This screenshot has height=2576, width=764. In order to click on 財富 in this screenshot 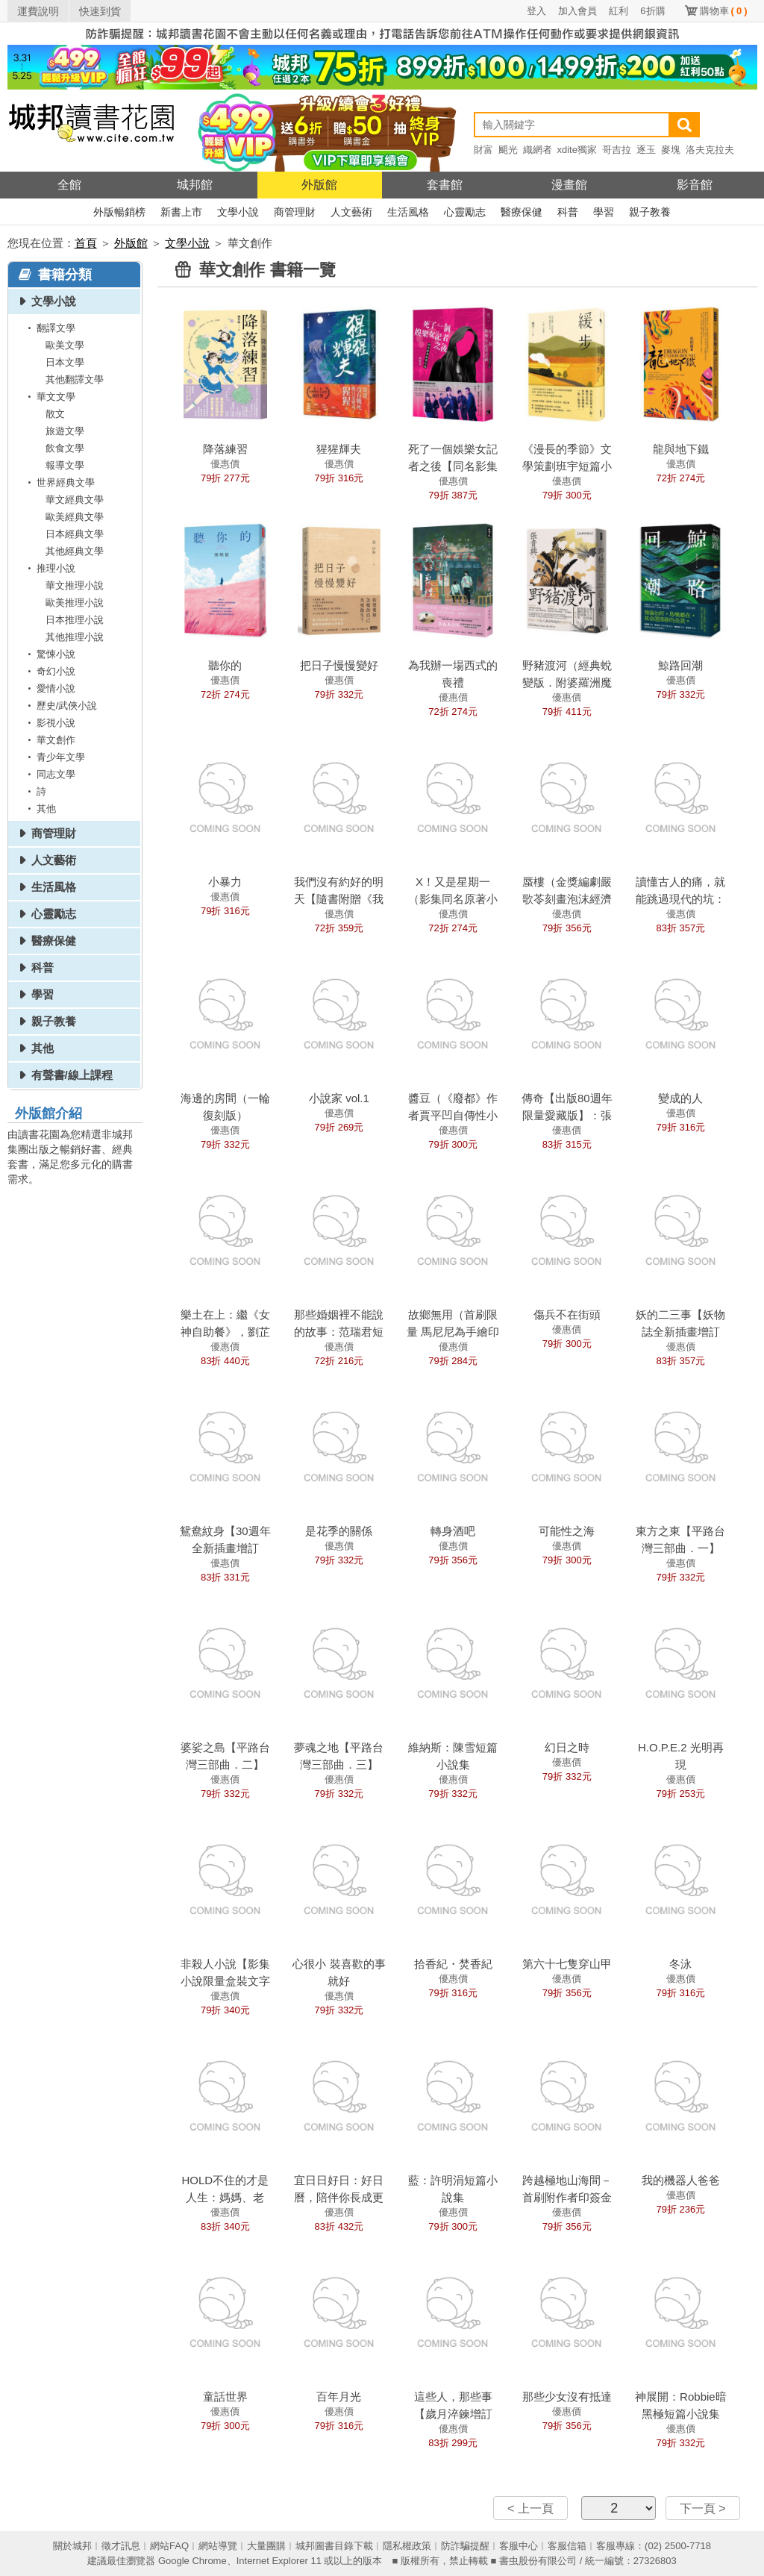, I will do `click(483, 149)`.